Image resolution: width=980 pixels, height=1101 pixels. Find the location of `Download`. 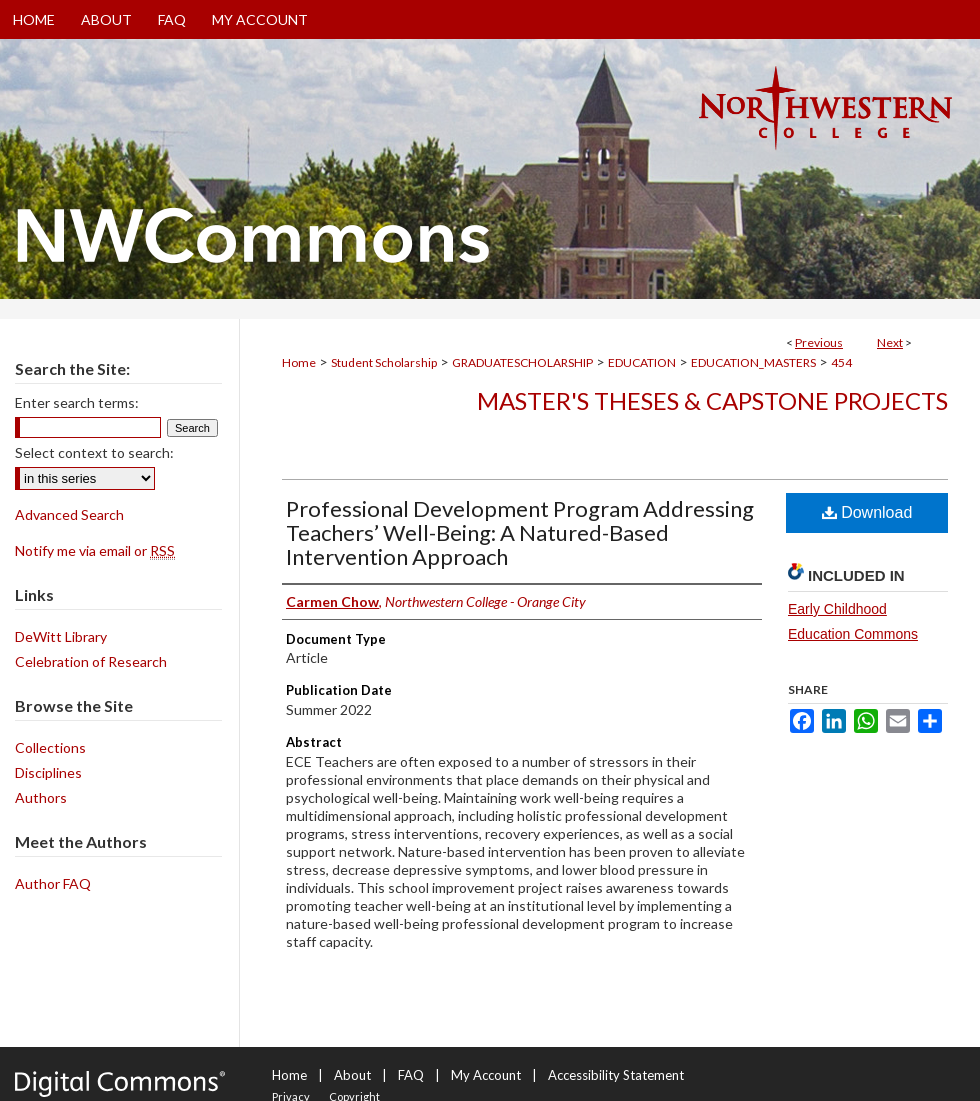

Download is located at coordinates (867, 512).